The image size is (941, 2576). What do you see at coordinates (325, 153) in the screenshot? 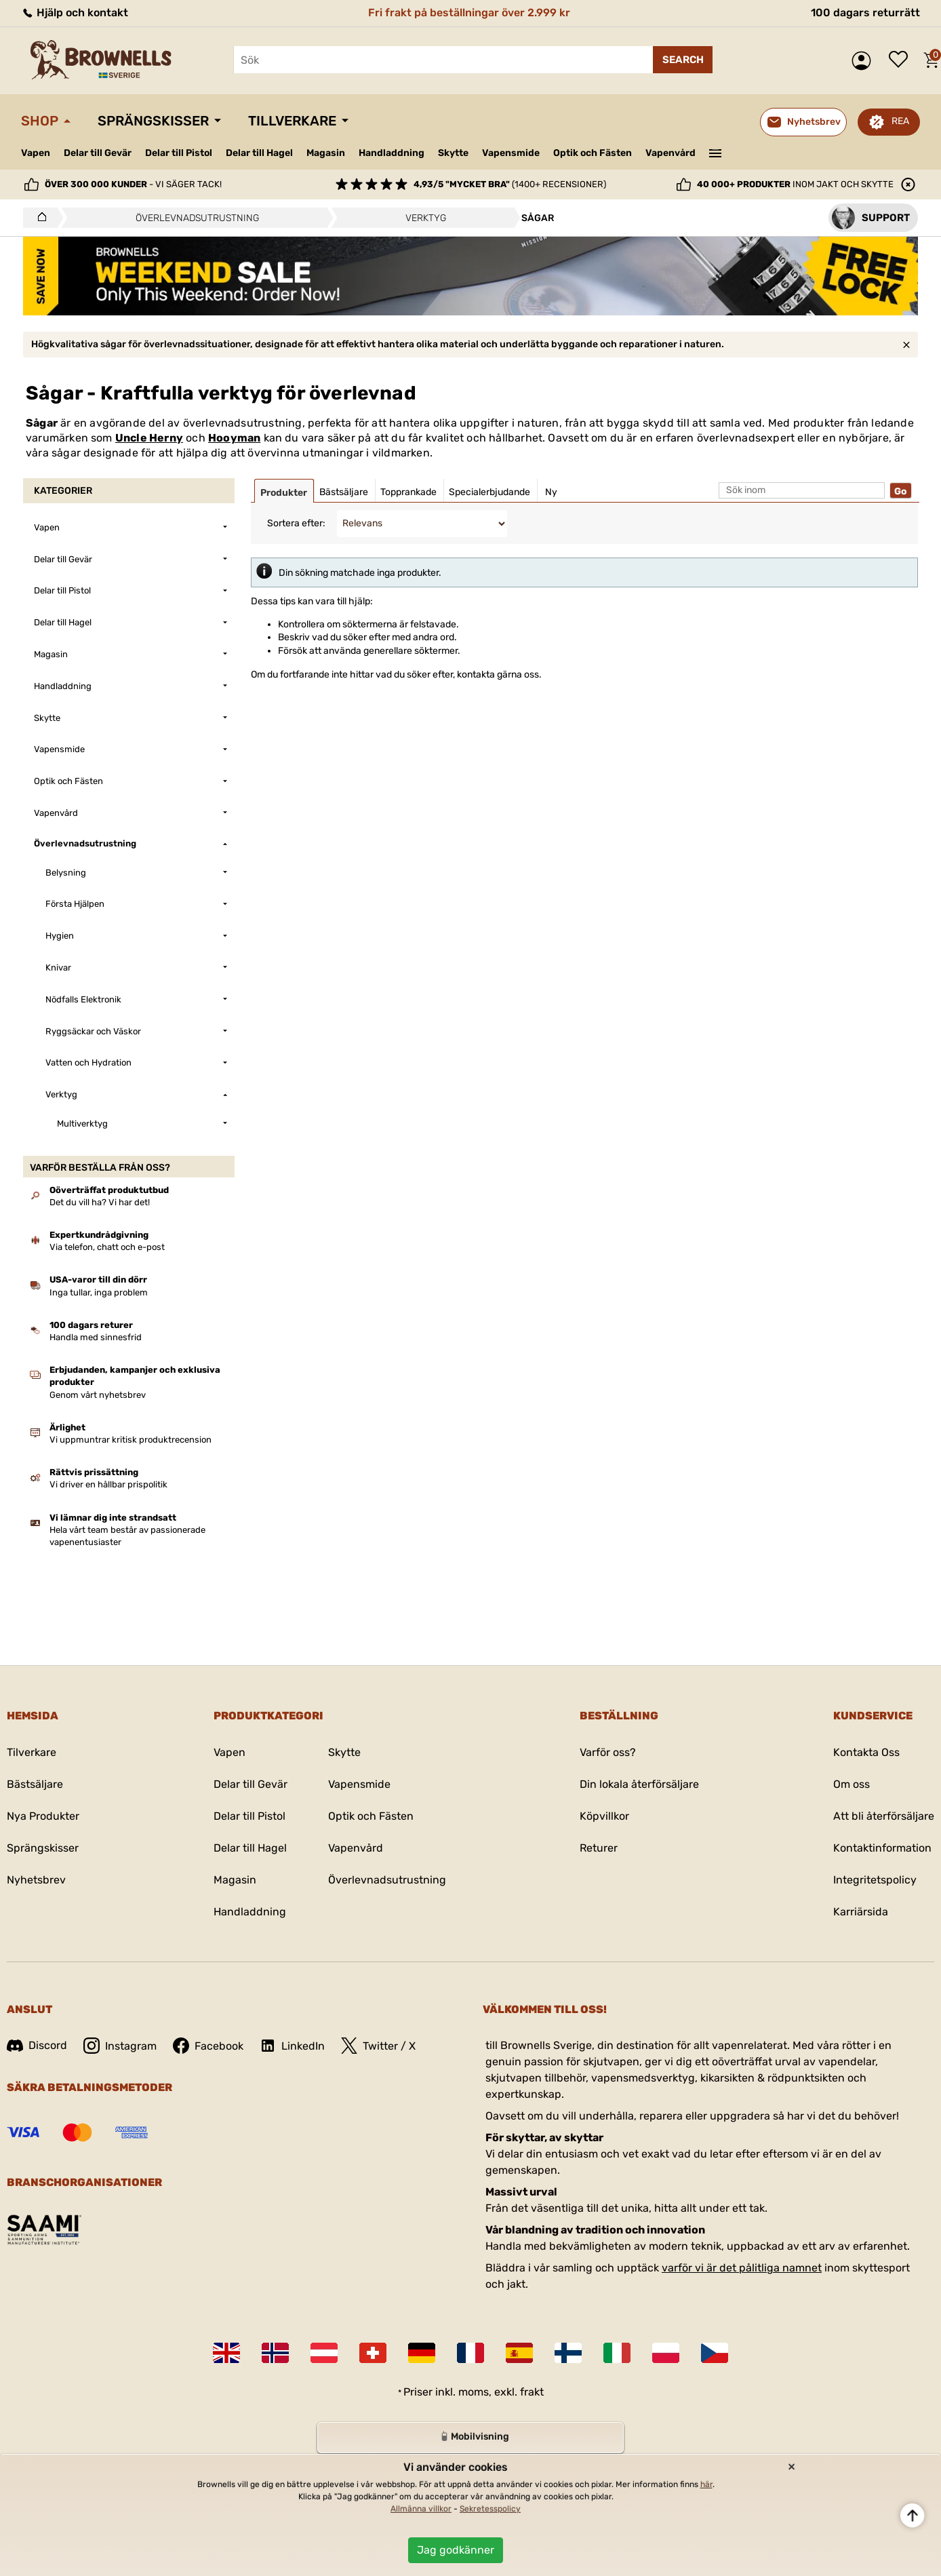
I see `Magasin` at bounding box center [325, 153].